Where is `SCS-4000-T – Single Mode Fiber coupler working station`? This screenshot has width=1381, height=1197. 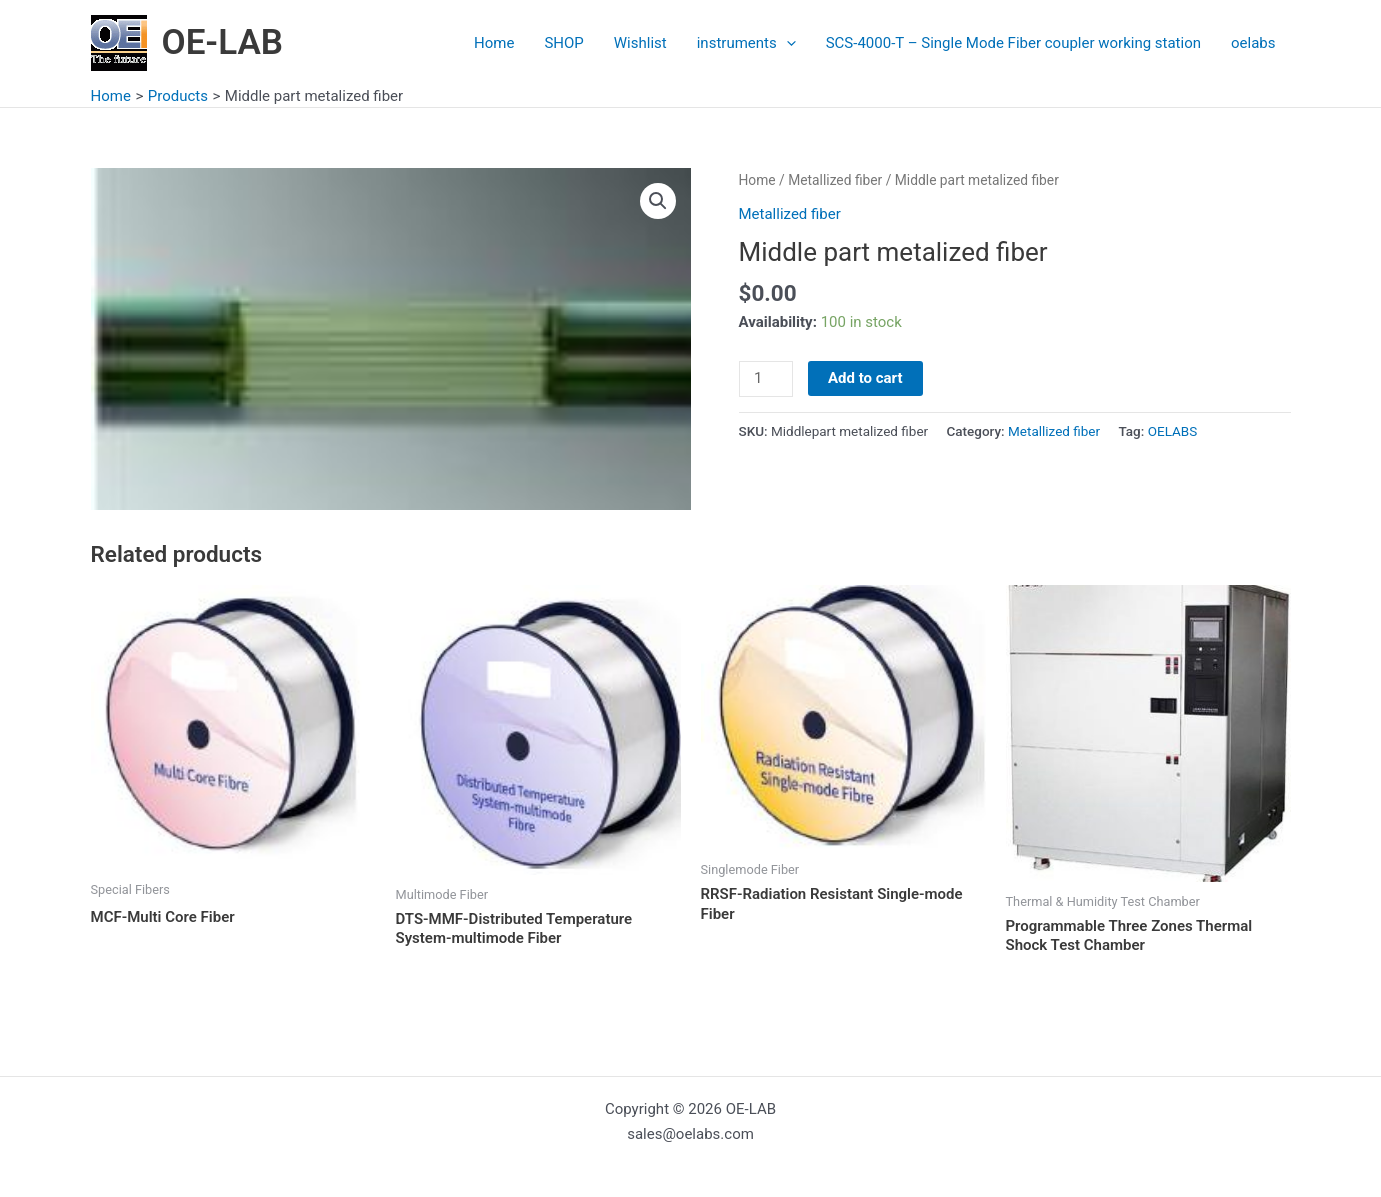 SCS-4000-T – Single Mode Fiber coupler working station is located at coordinates (1013, 43).